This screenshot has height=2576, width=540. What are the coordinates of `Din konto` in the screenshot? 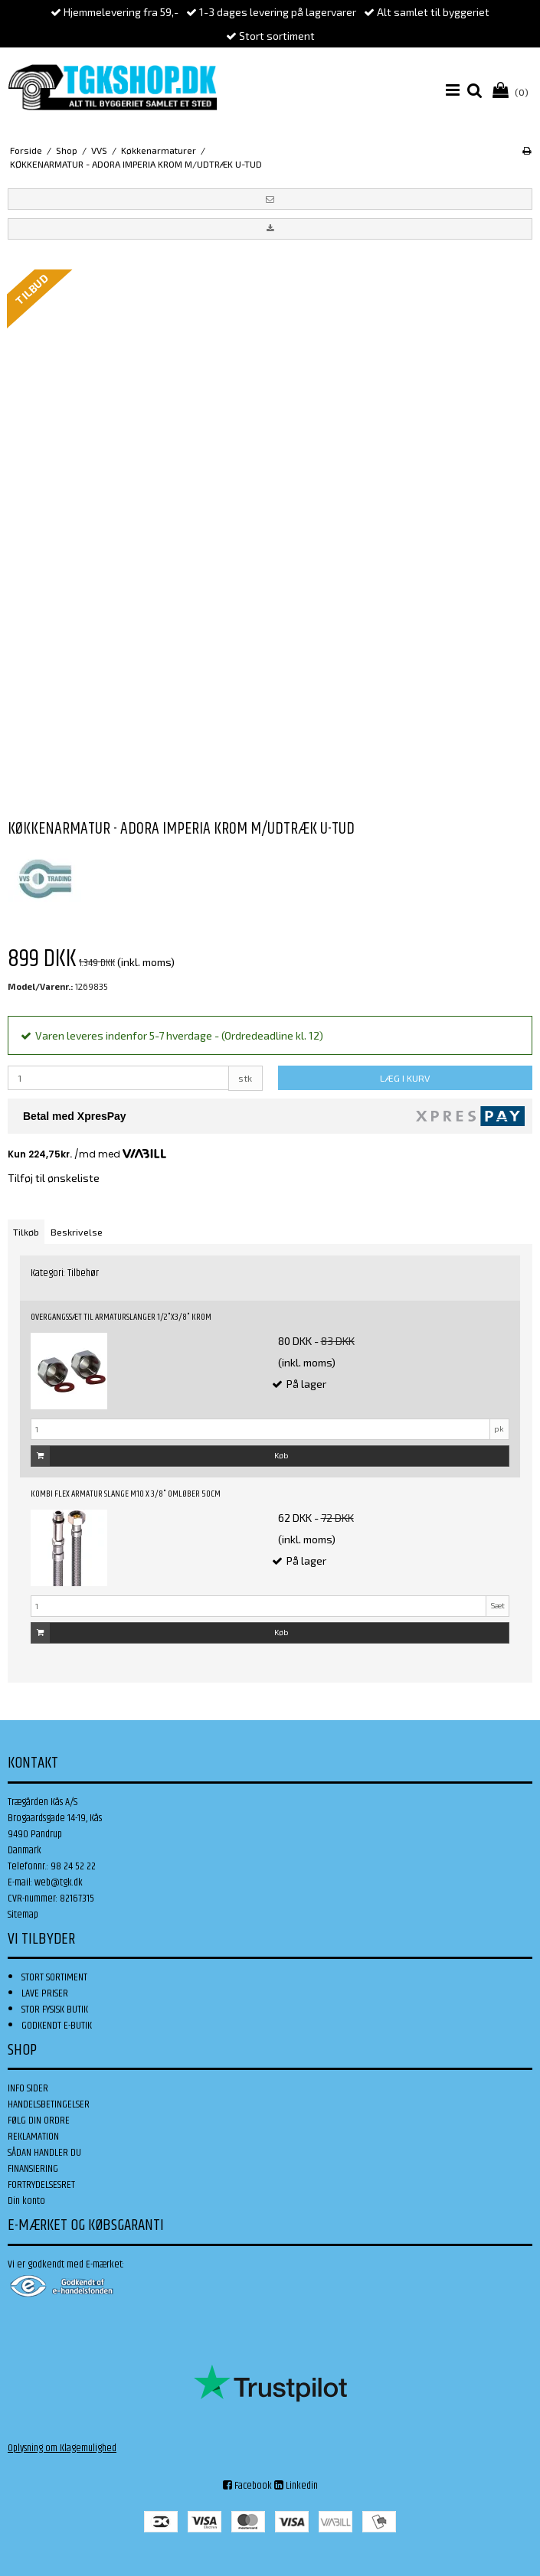 It's located at (26, 2200).